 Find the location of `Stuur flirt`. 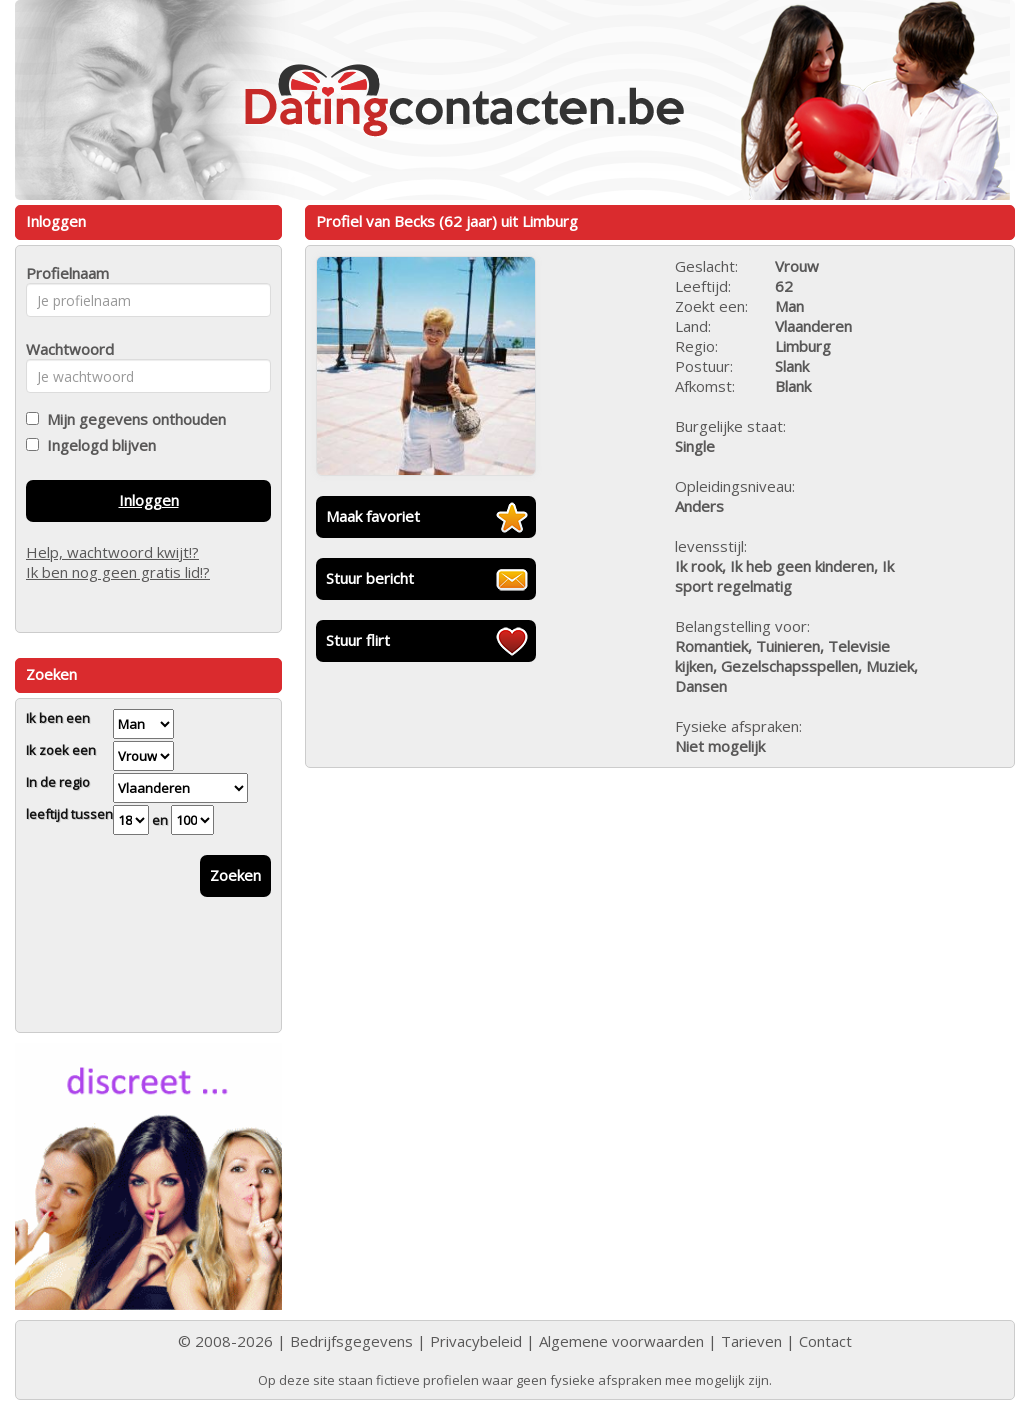

Stuur flirt is located at coordinates (358, 640).